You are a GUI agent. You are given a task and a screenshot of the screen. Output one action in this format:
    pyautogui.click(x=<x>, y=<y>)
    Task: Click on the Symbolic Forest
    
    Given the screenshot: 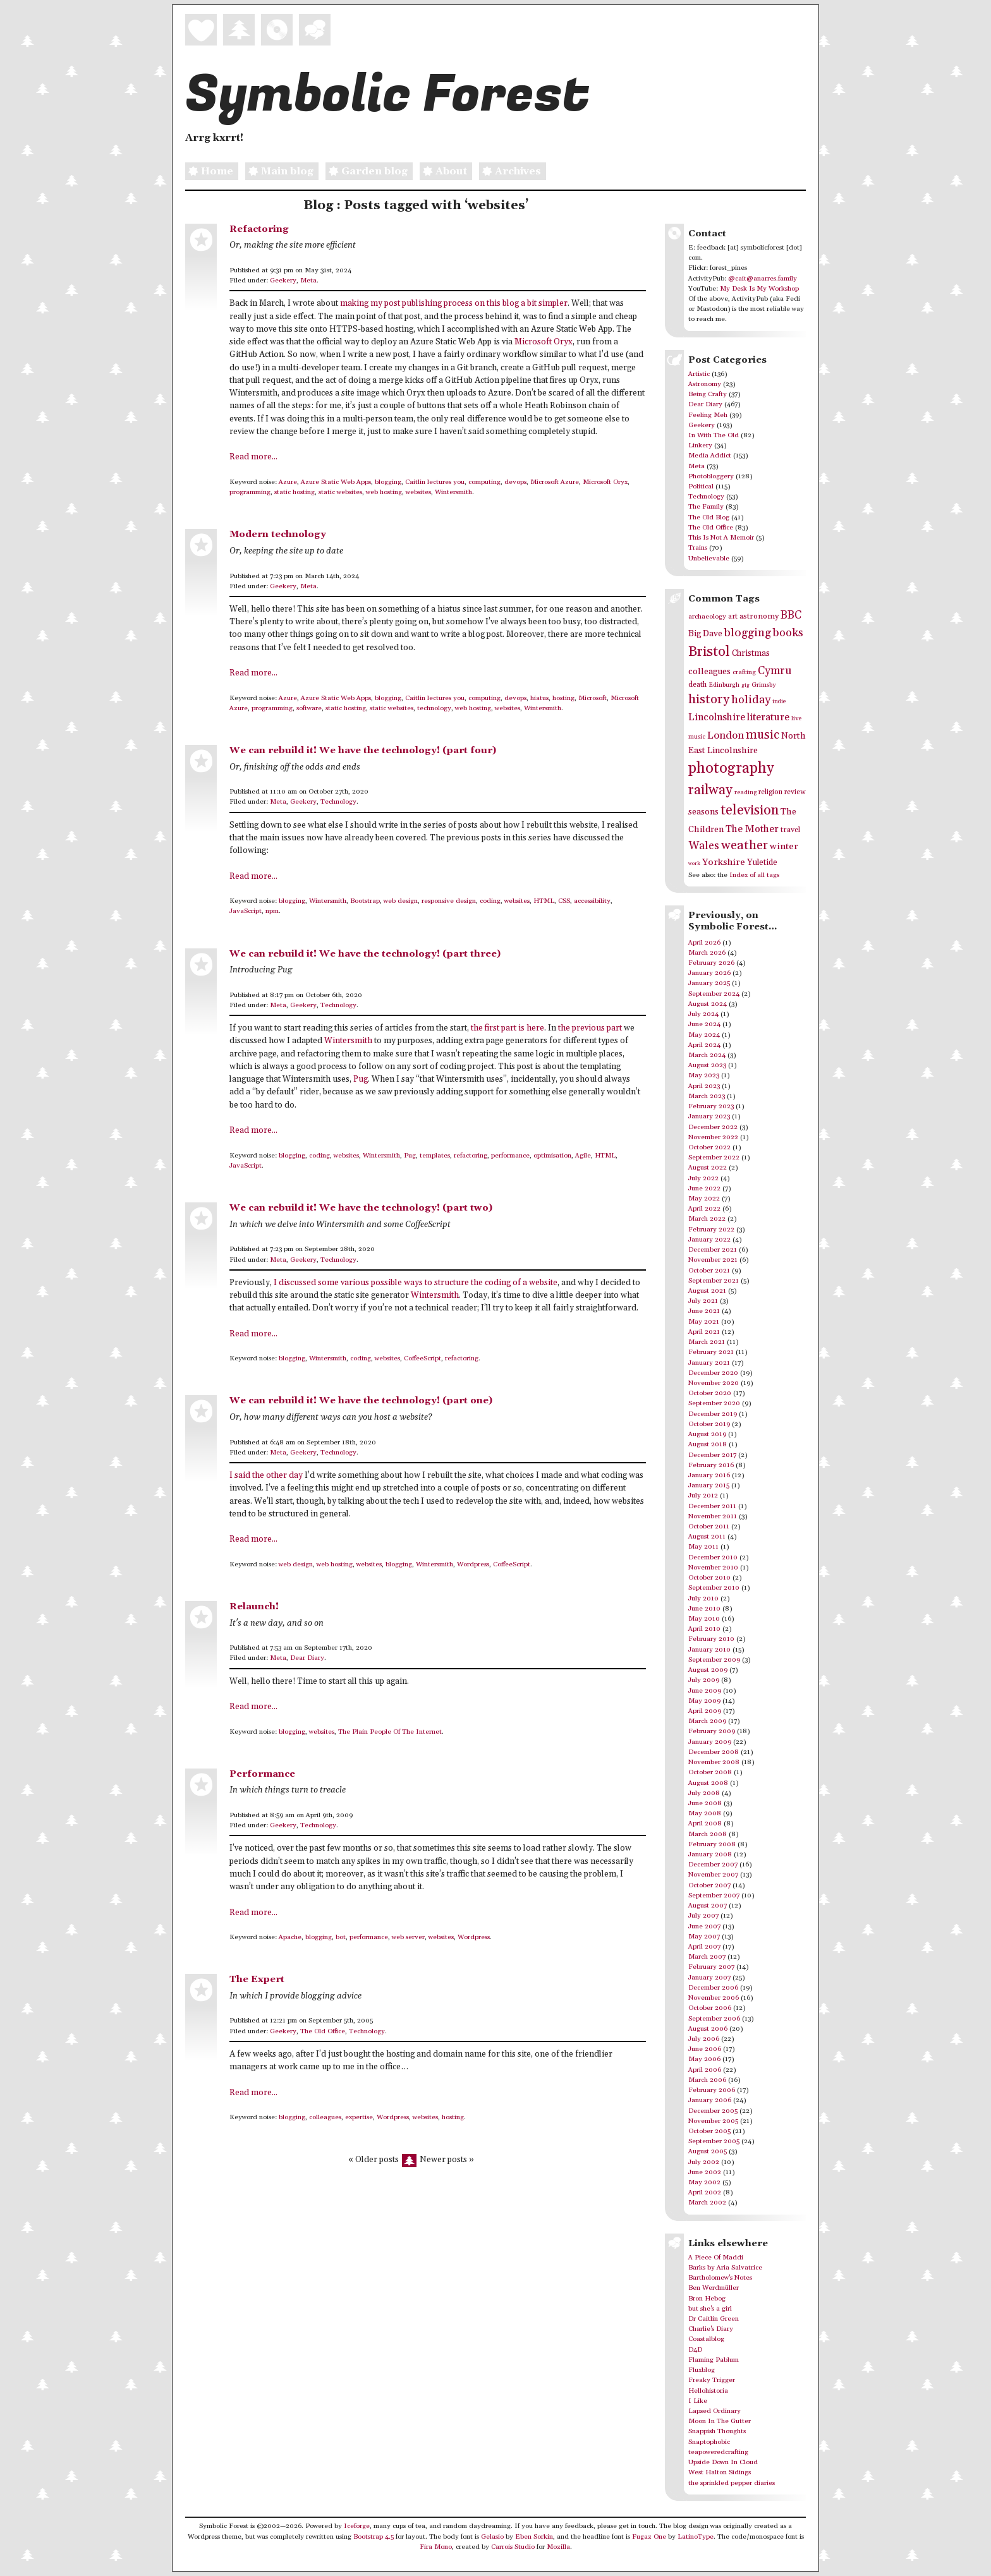 What is the action you would take?
    pyautogui.click(x=387, y=94)
    